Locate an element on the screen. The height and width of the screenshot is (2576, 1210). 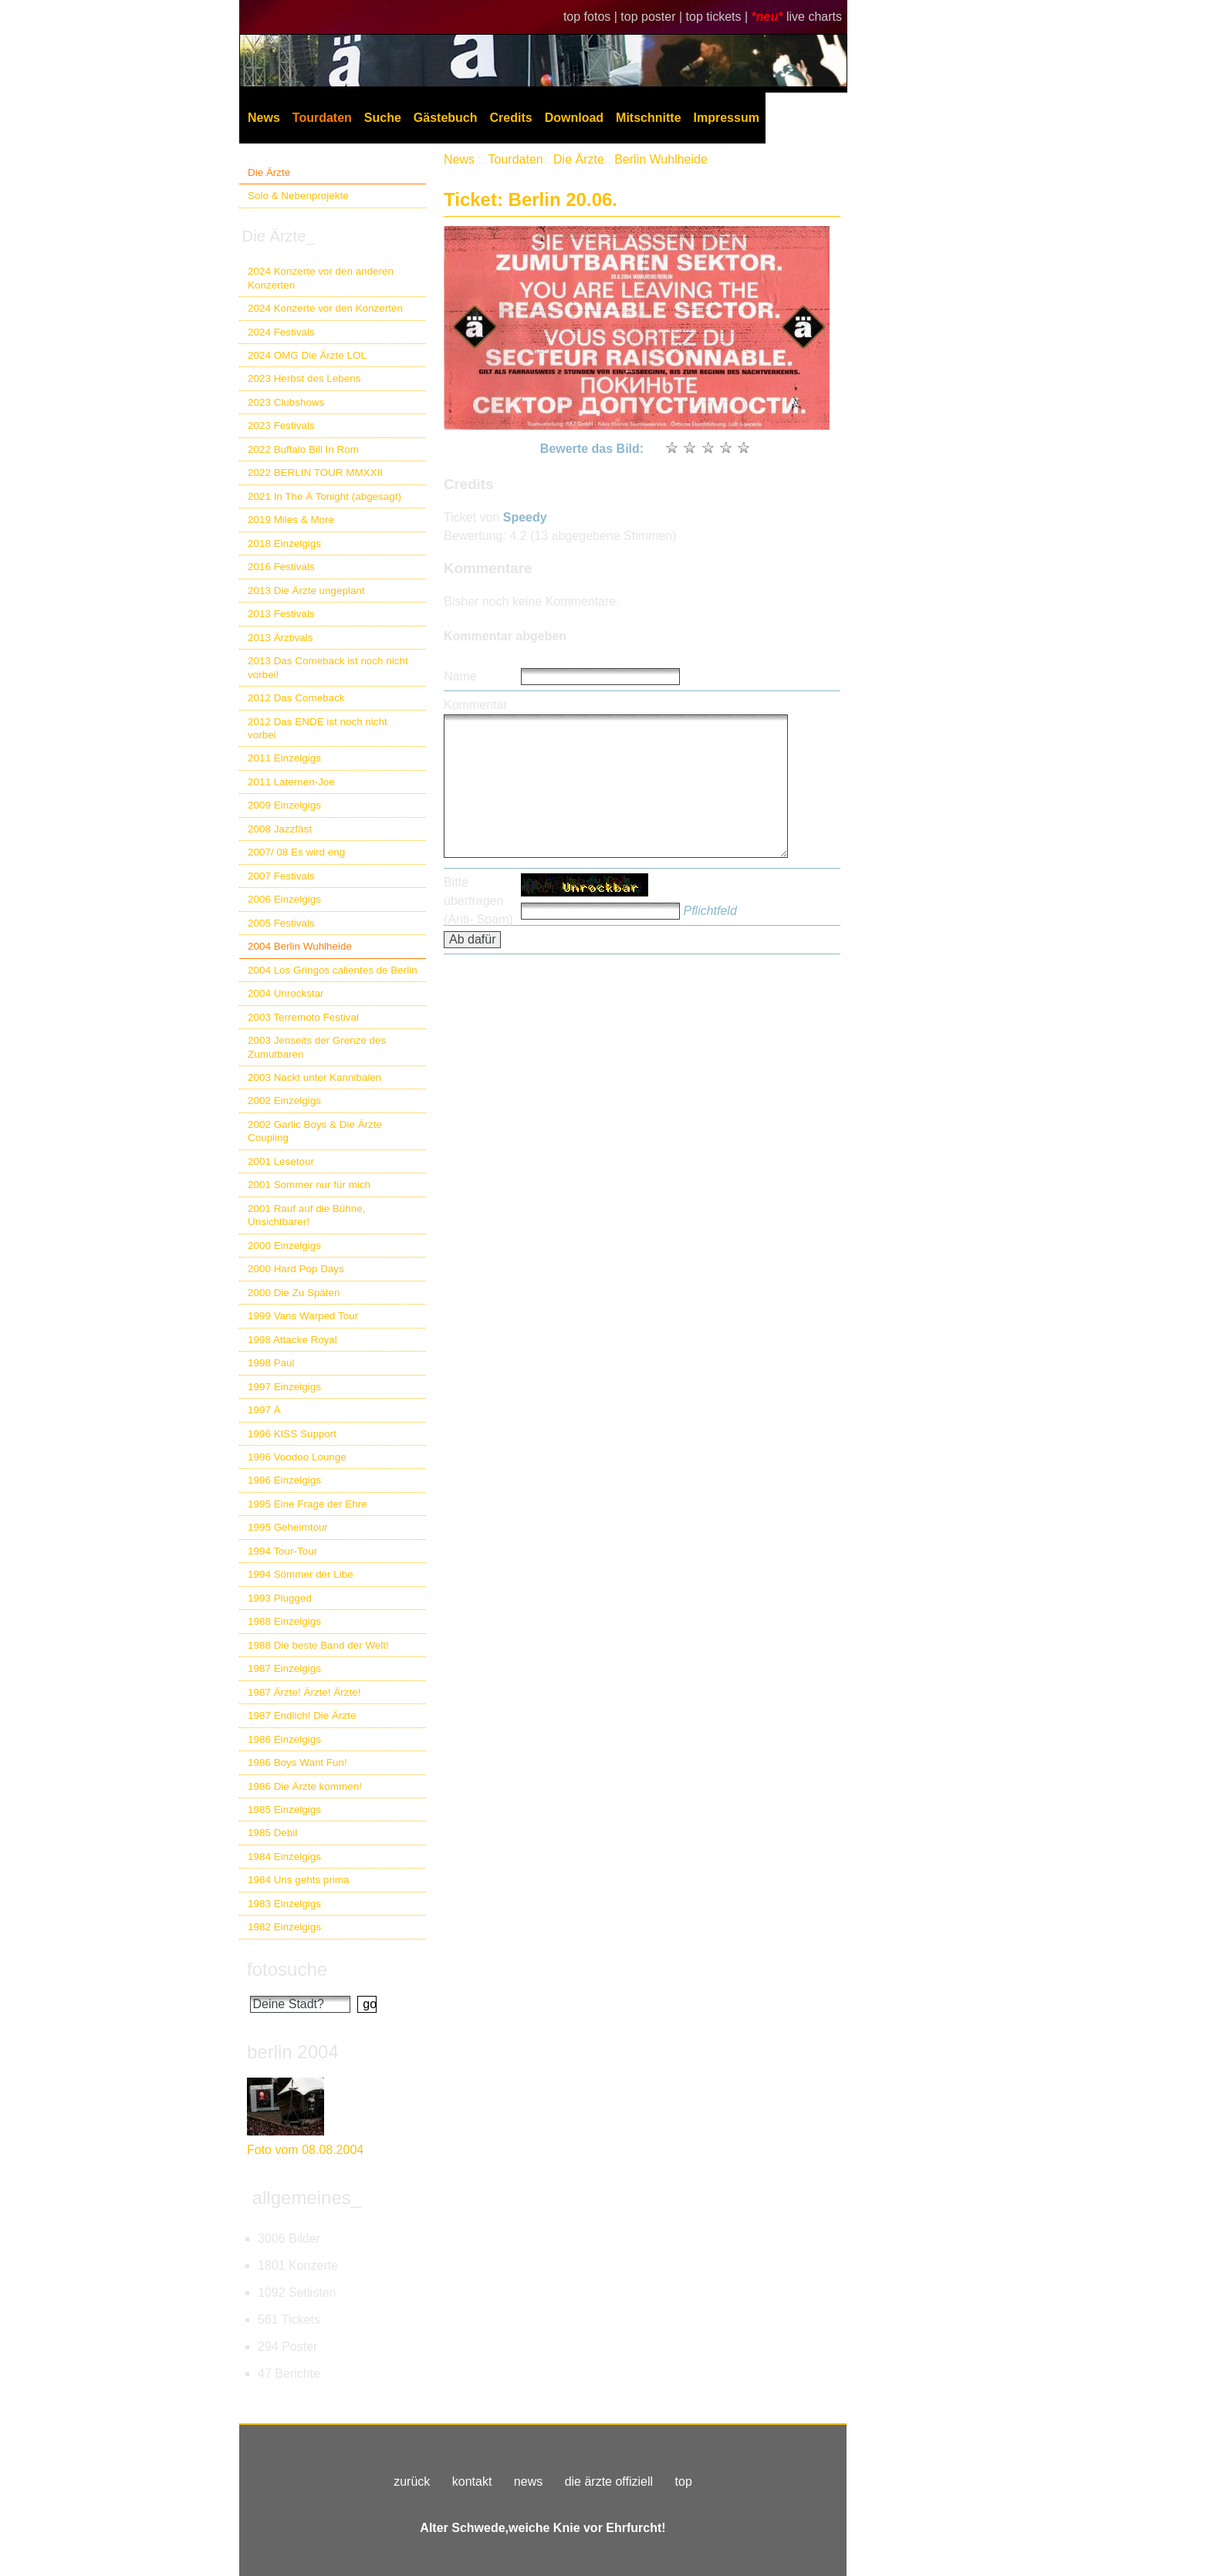
1987 Einzelgigs is located at coordinates (284, 1668).